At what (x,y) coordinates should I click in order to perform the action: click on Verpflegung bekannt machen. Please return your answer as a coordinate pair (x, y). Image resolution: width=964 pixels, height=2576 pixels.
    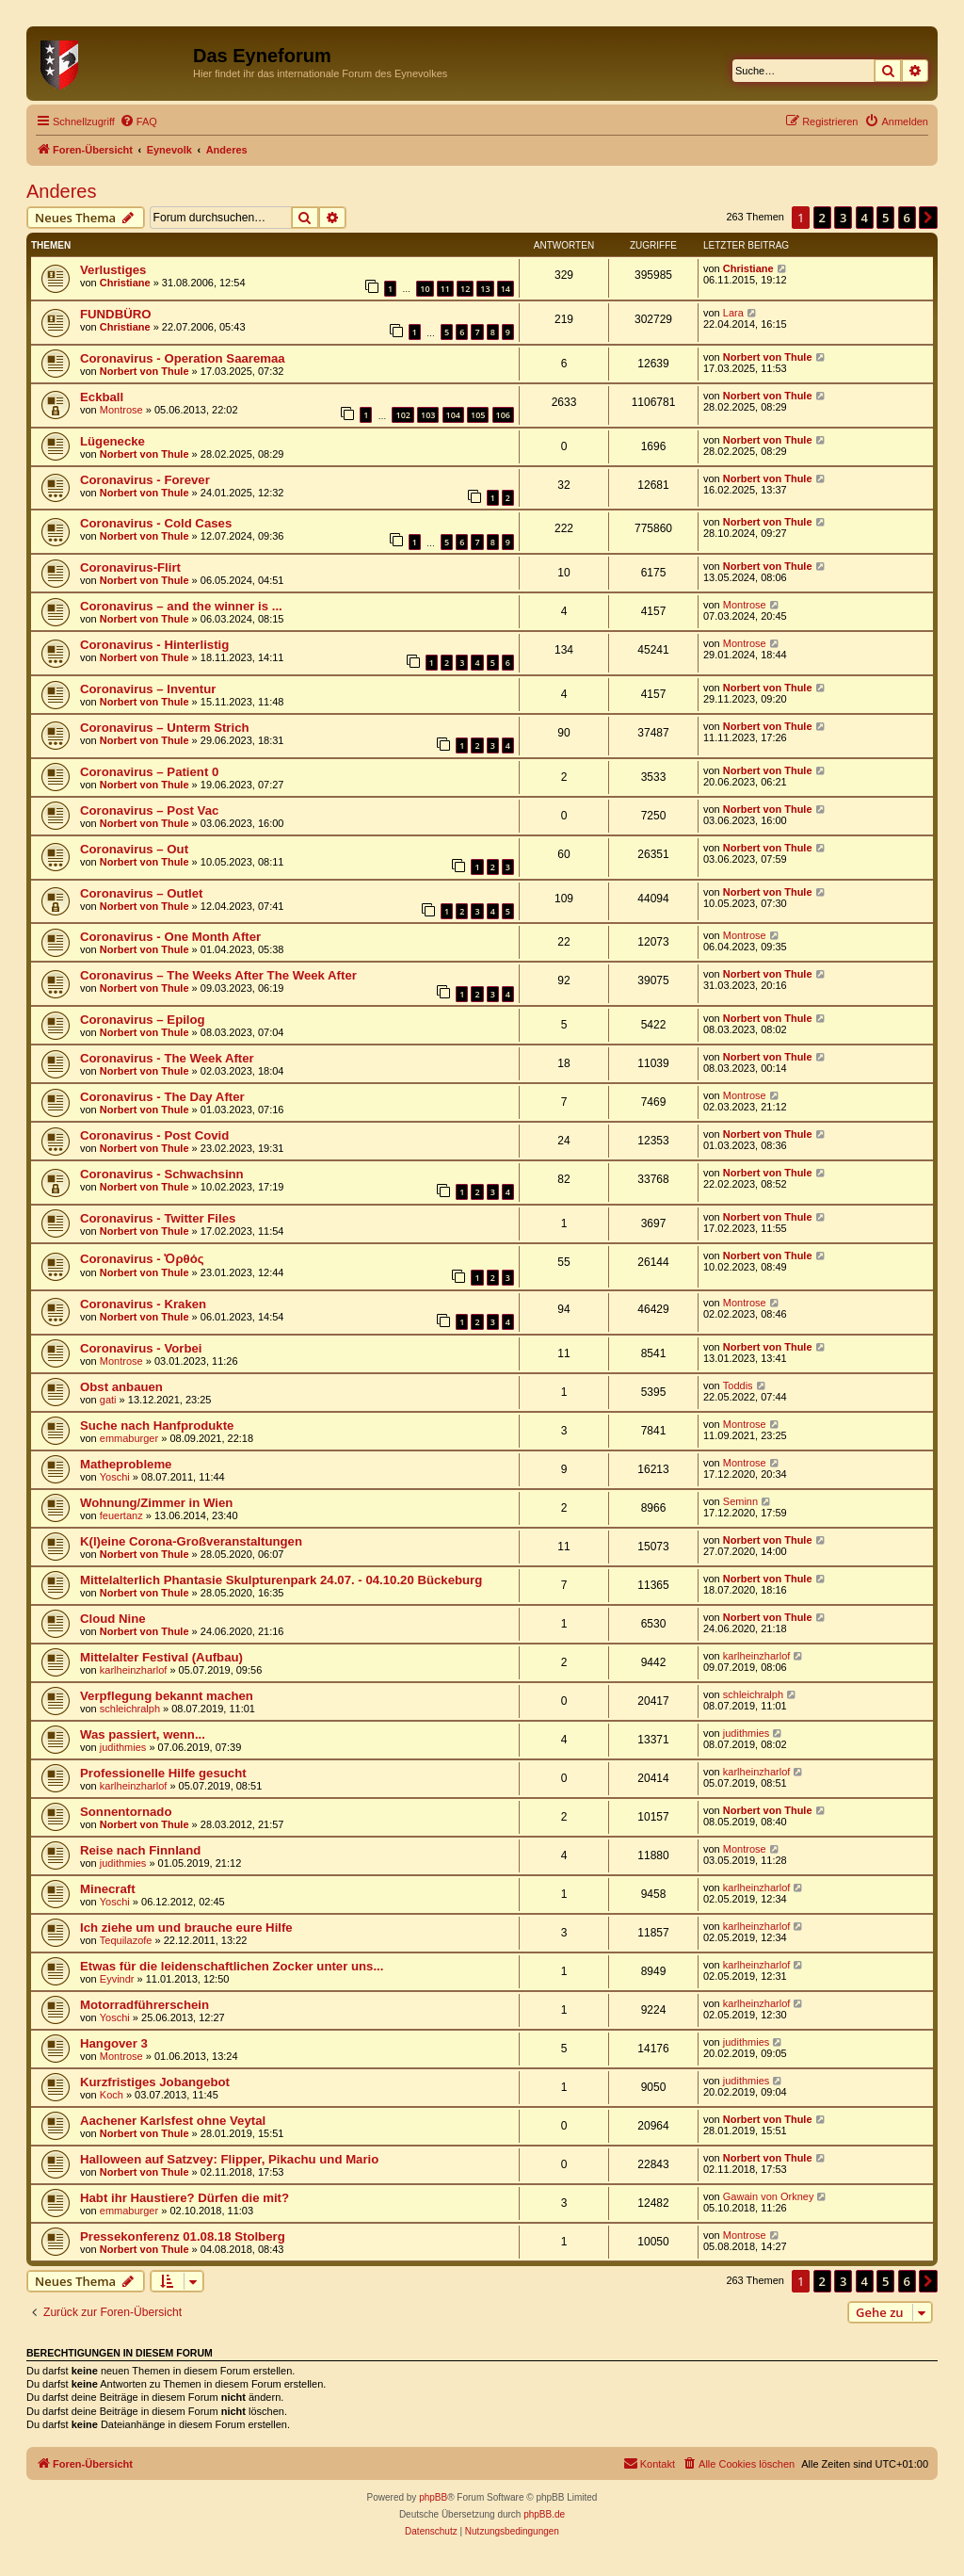
    Looking at the image, I should click on (166, 1696).